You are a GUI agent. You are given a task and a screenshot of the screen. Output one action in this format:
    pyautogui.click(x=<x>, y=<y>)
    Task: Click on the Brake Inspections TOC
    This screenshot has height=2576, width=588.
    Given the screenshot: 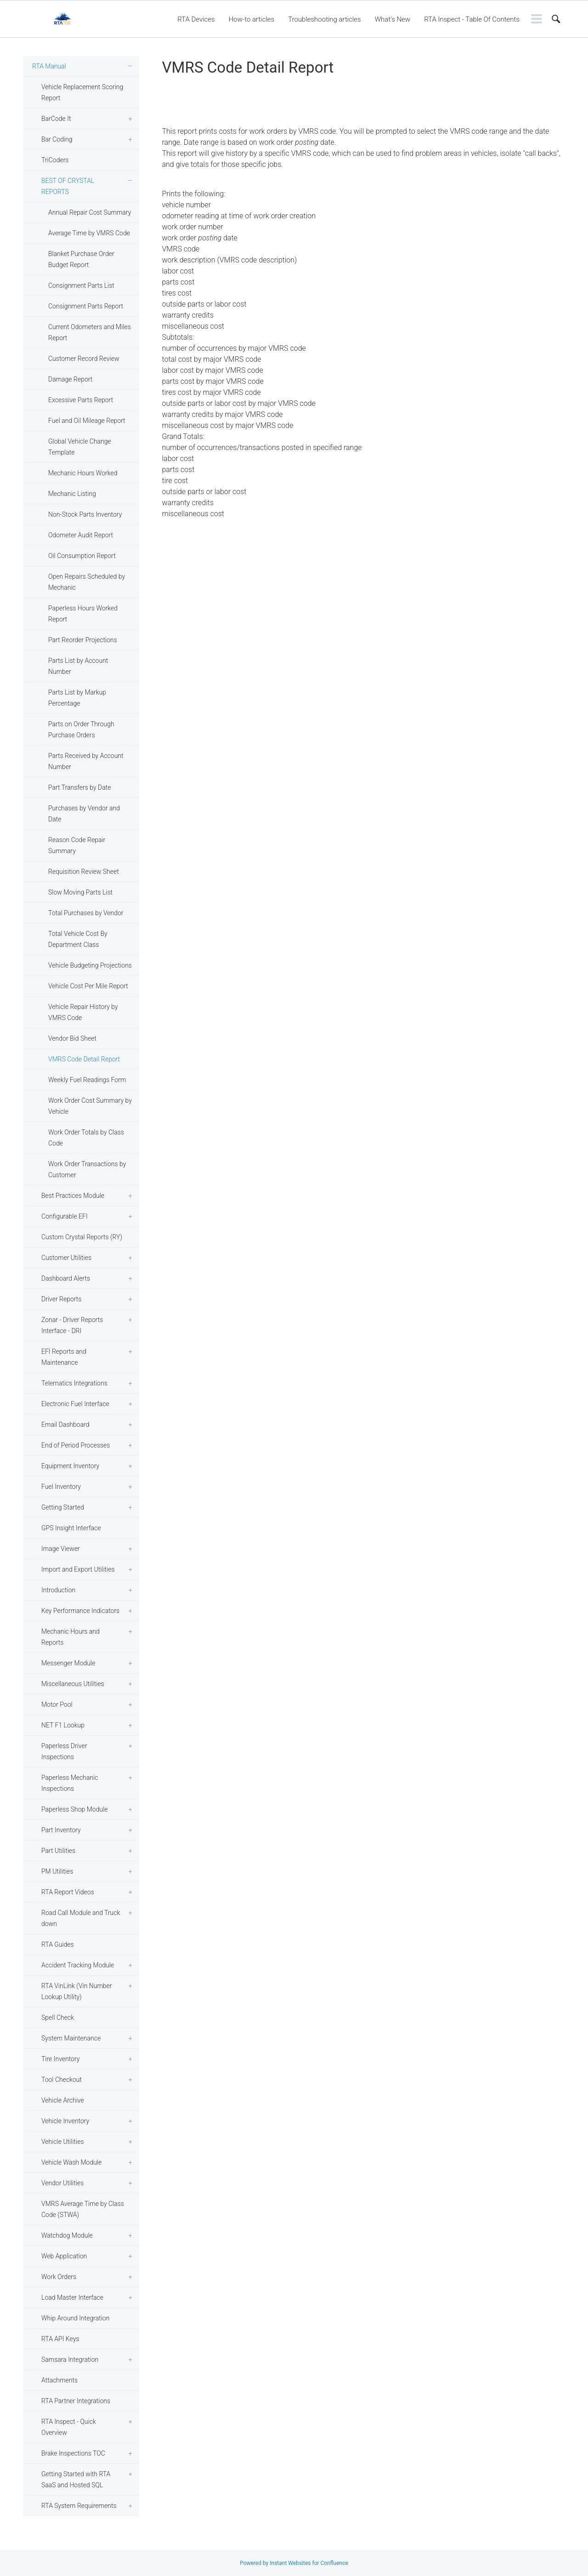 What is the action you would take?
    pyautogui.click(x=73, y=2453)
    